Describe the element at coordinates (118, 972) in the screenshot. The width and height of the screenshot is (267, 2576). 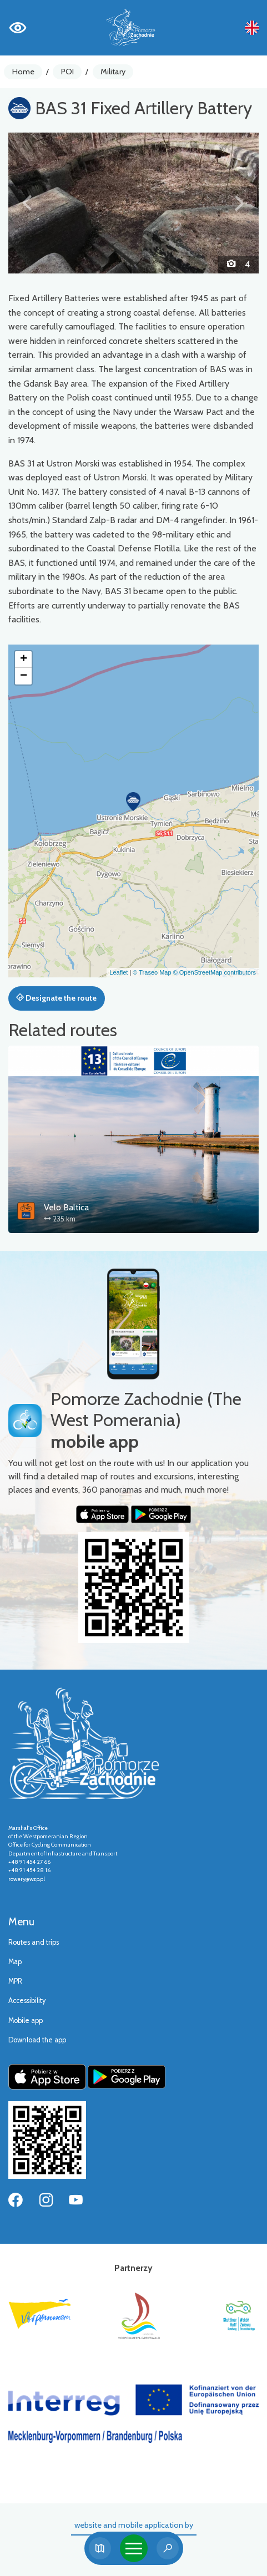
I see `Leaflet` at that location.